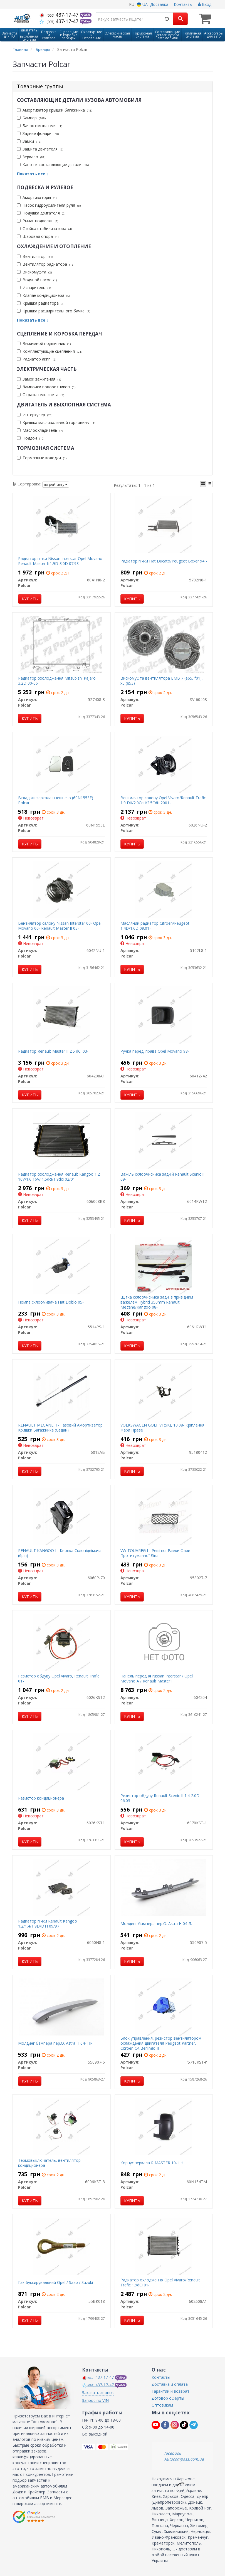 The width and height of the screenshot is (225, 2576). What do you see at coordinates (60, 561) in the screenshot?
I see `Радиатор пічки Nissan Interstar Opel Movano Renault Master Ii 1.9D-3.0D 07.98-` at bounding box center [60, 561].